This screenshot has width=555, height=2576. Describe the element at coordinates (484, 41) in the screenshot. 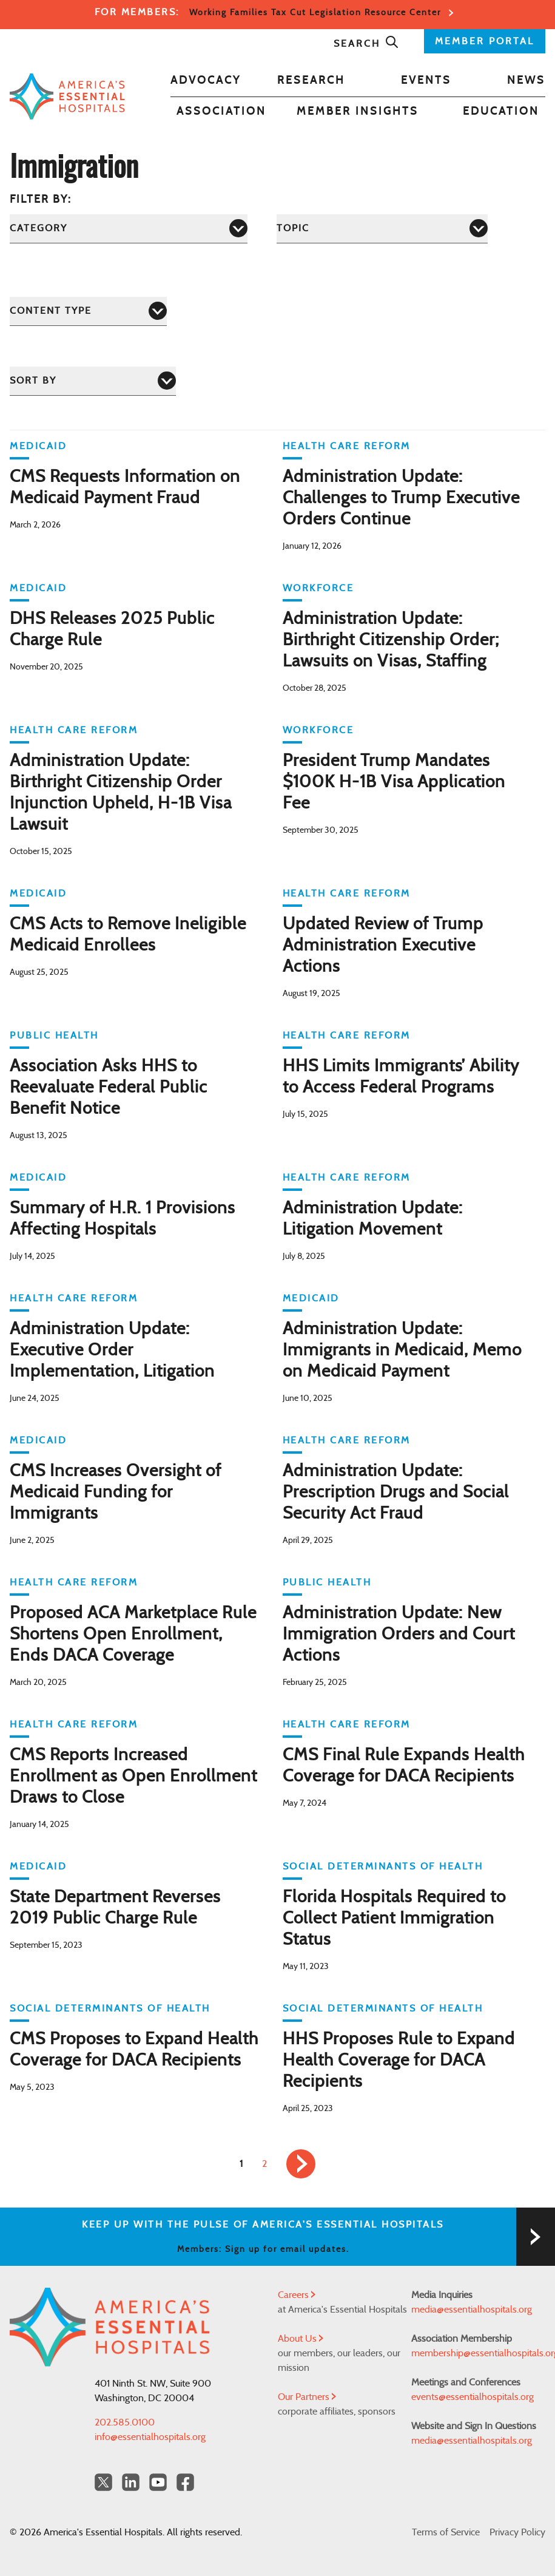

I see `MEMBER PORTAL` at that location.